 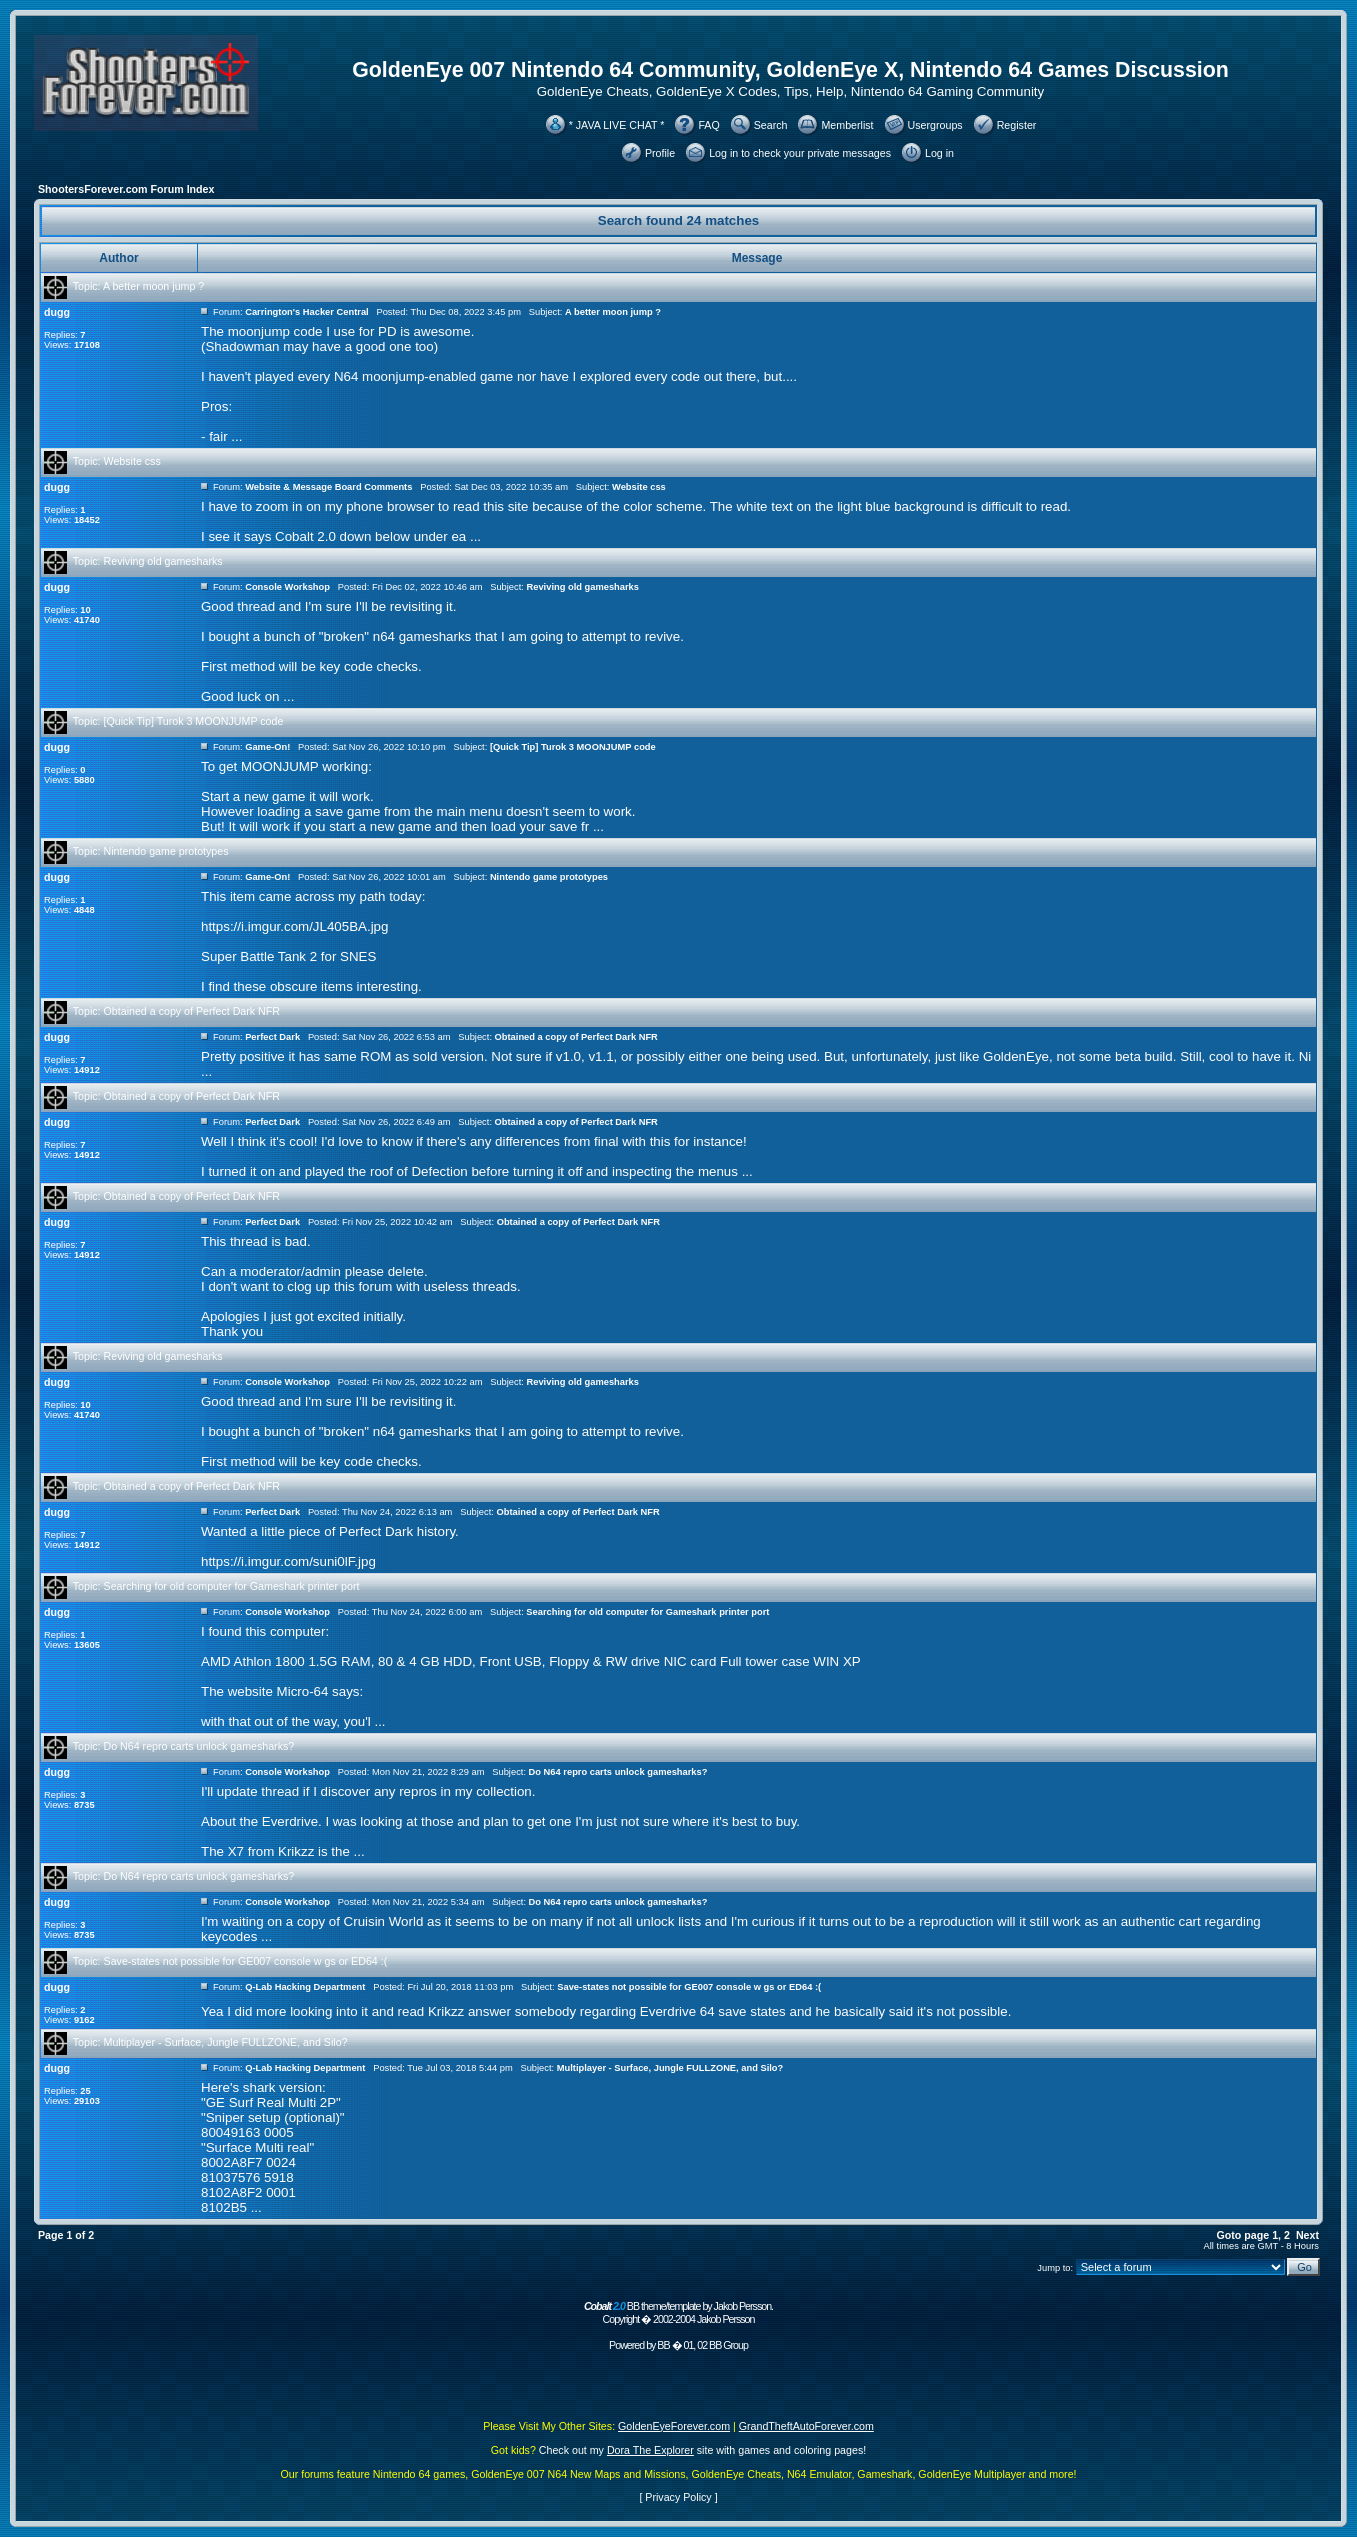 What do you see at coordinates (1017, 125) in the screenshot?
I see `Register` at bounding box center [1017, 125].